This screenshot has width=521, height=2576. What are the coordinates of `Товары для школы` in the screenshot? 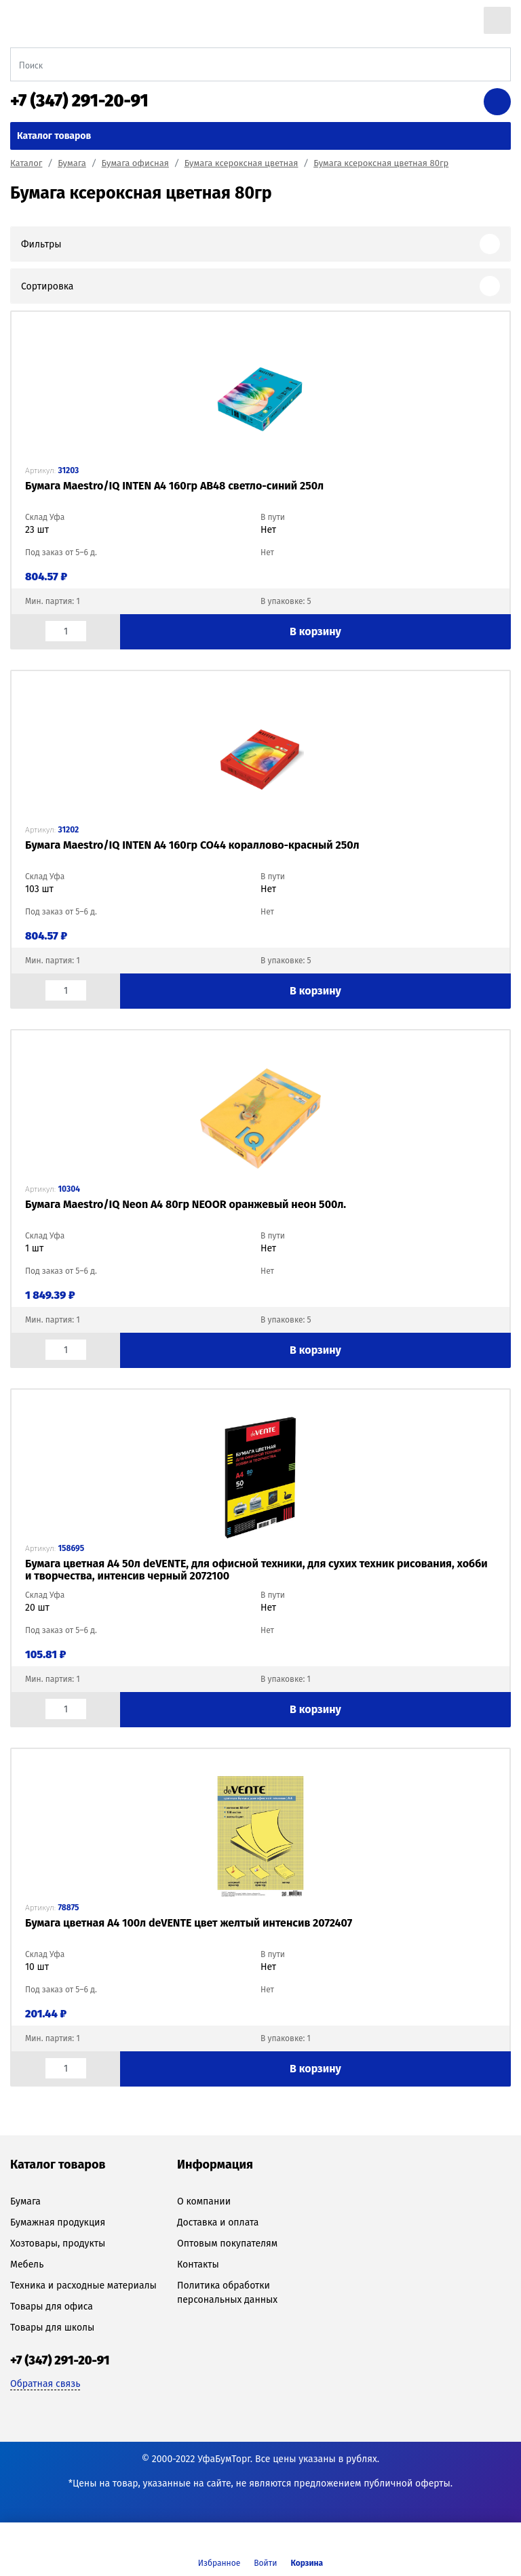 It's located at (52, 2327).